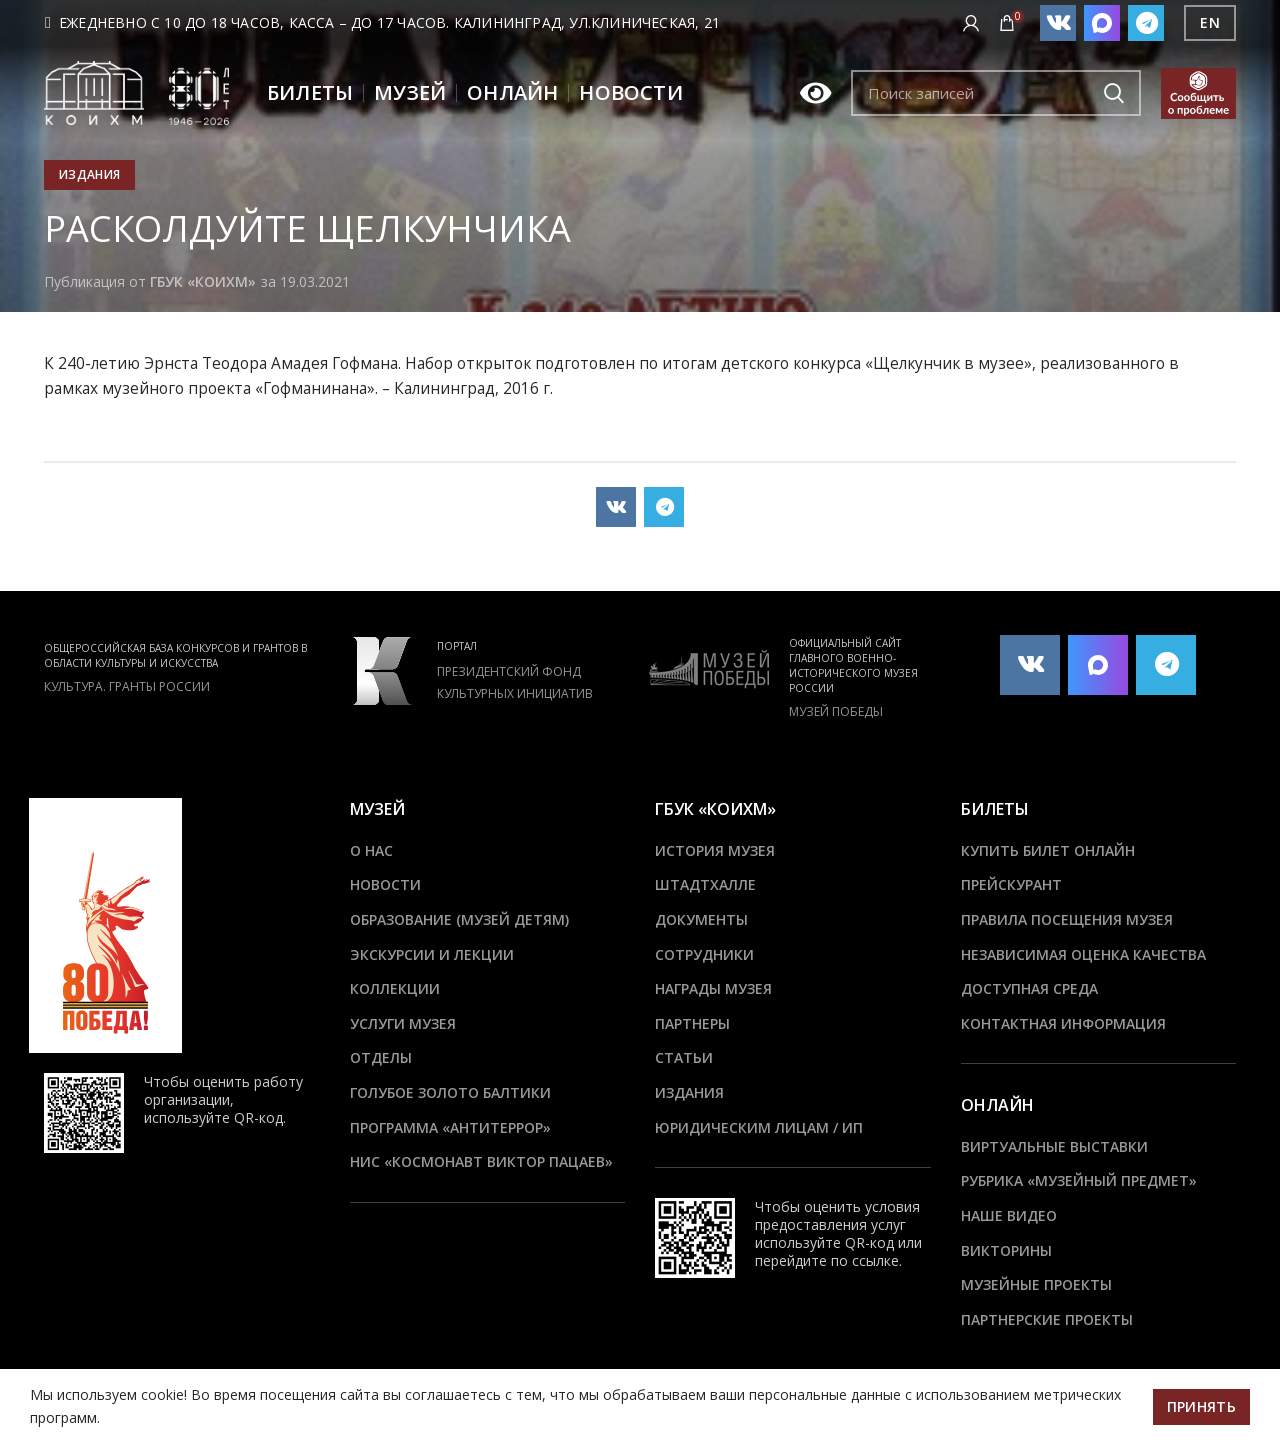 This screenshot has width=1280, height=1444. Describe the element at coordinates (704, 954) in the screenshot. I see `Сотрудники` at that location.